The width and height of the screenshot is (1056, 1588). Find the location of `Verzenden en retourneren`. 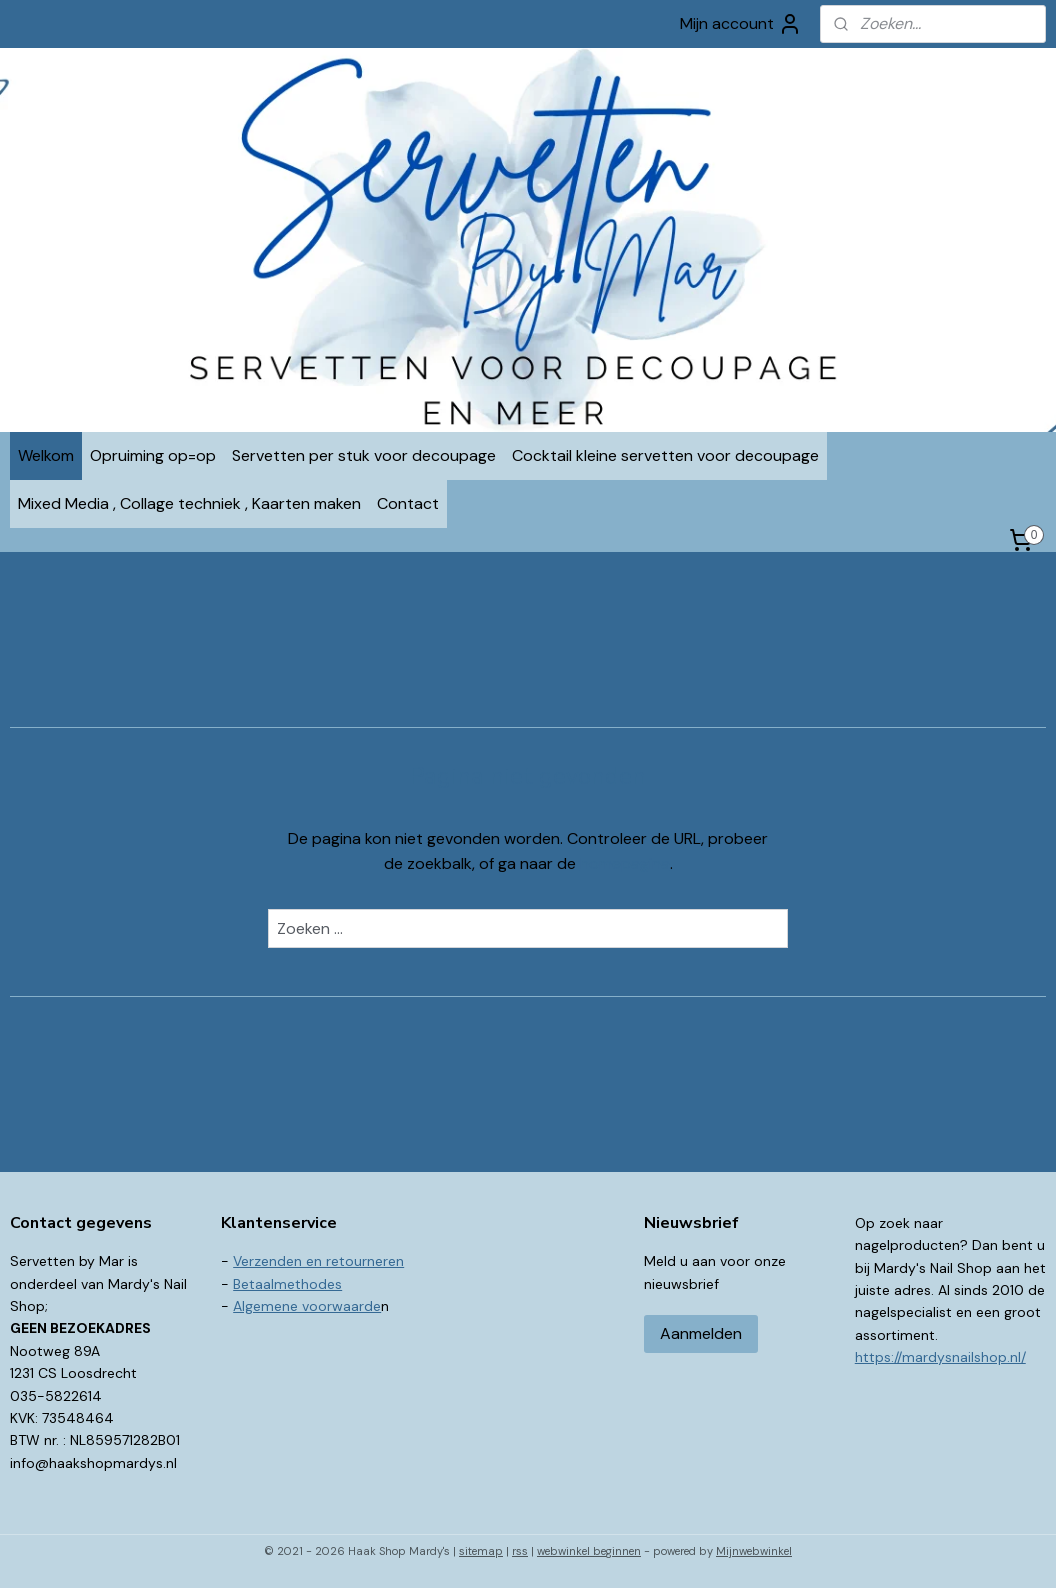

Verzenden en retourneren is located at coordinates (318, 1261).